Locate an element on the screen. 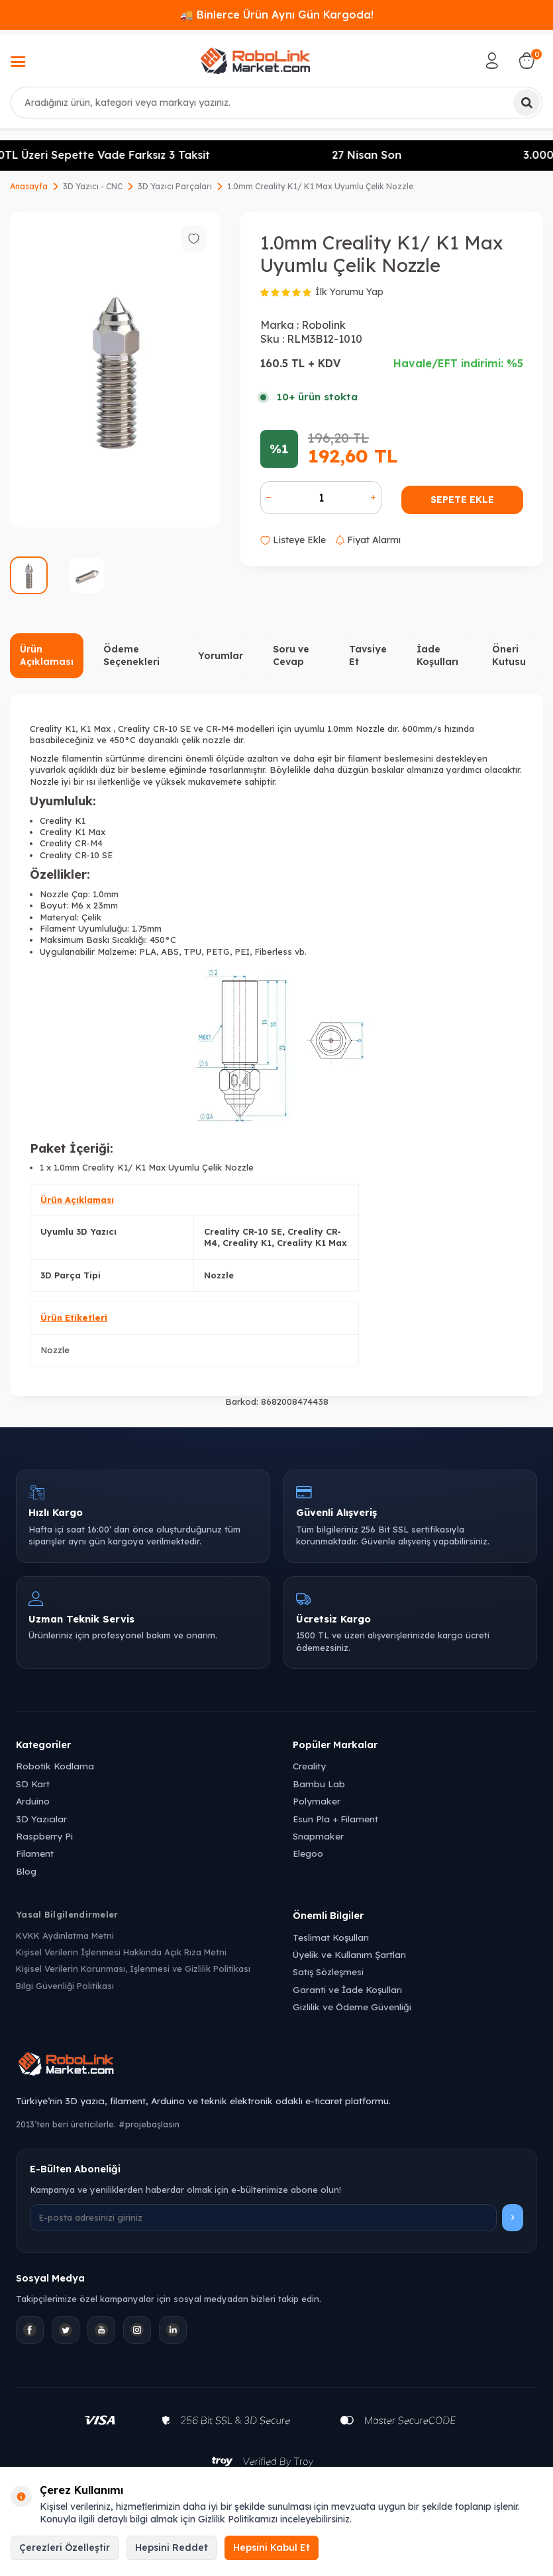 The height and width of the screenshot is (2576, 553). Hepsini Reddet is located at coordinates (171, 2548).